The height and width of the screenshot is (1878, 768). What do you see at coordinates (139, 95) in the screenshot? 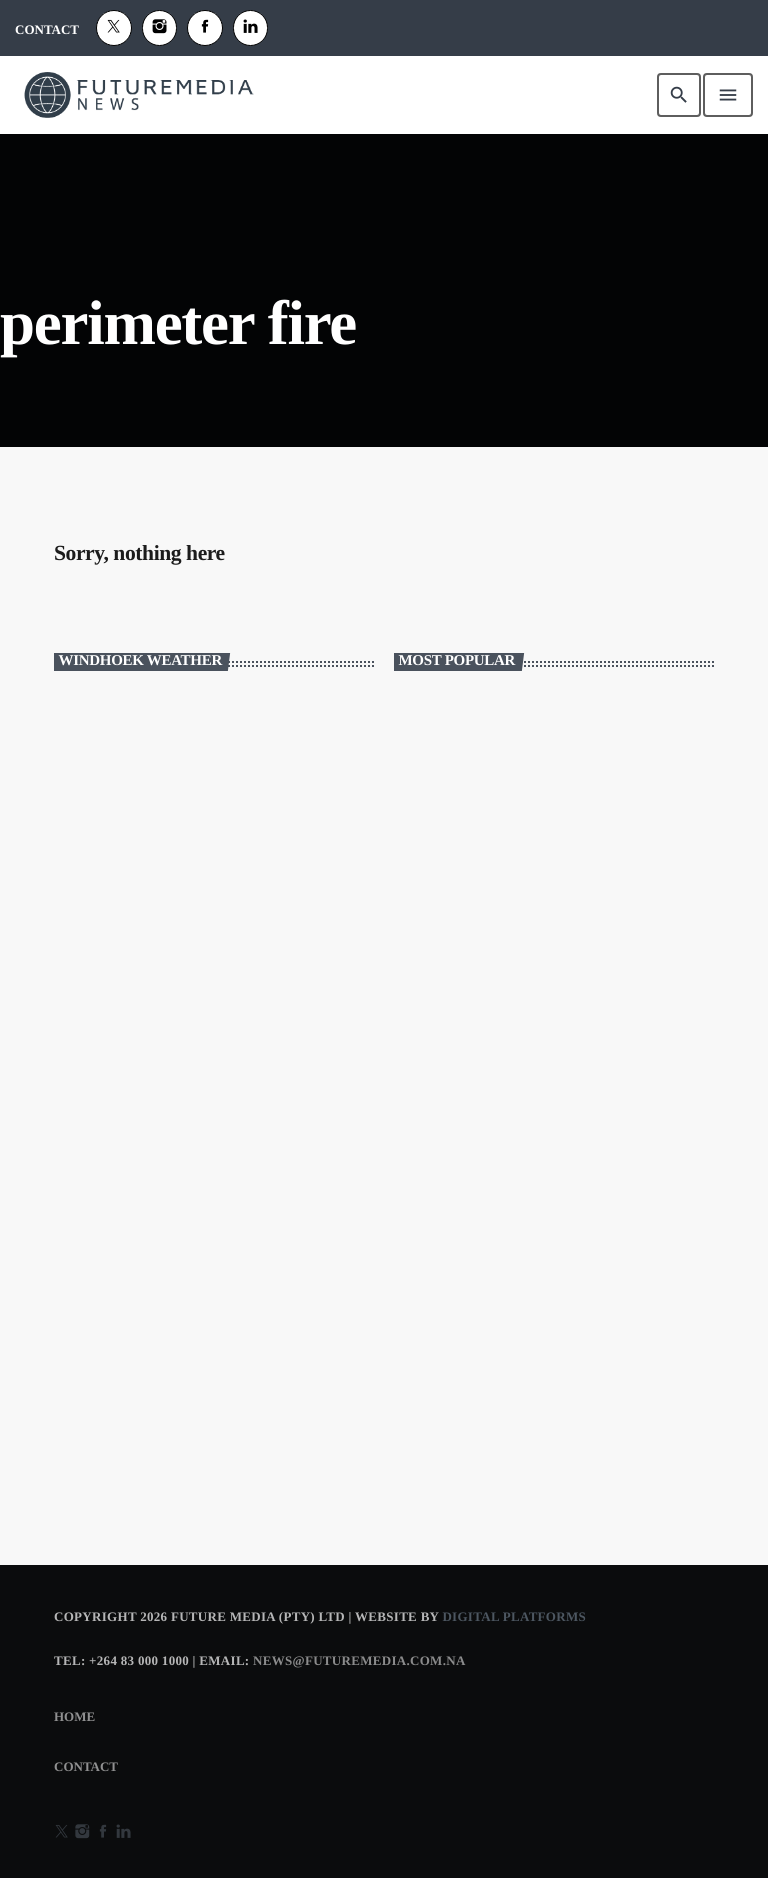
I see `[Home link]` at bounding box center [139, 95].